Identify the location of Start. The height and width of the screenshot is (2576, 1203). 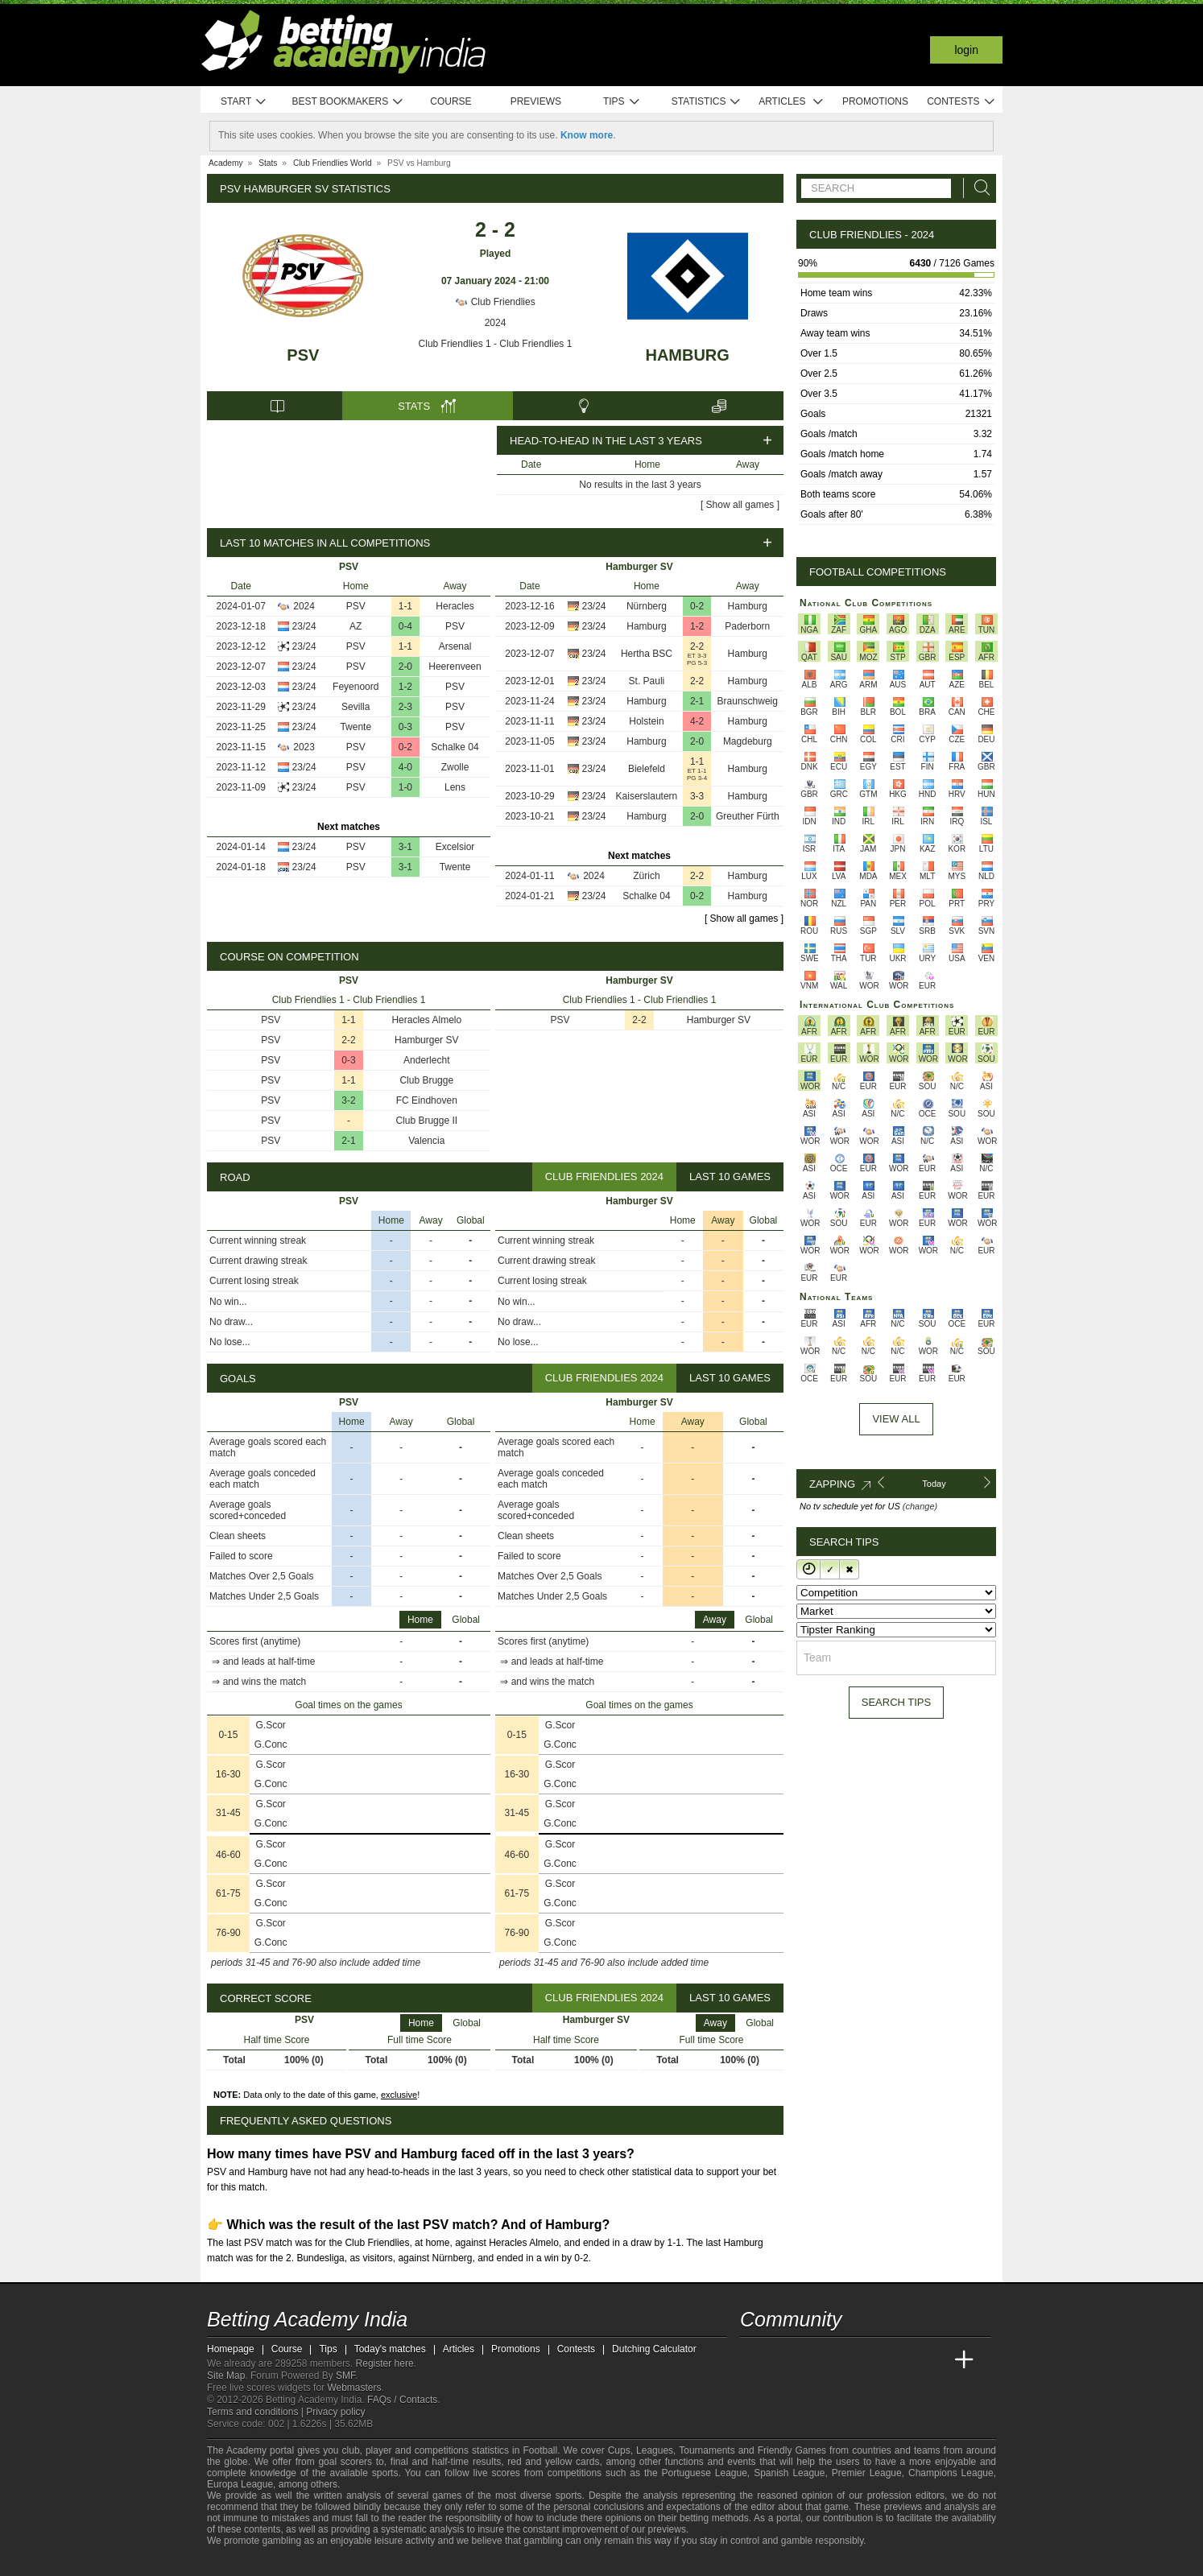
(244, 102).